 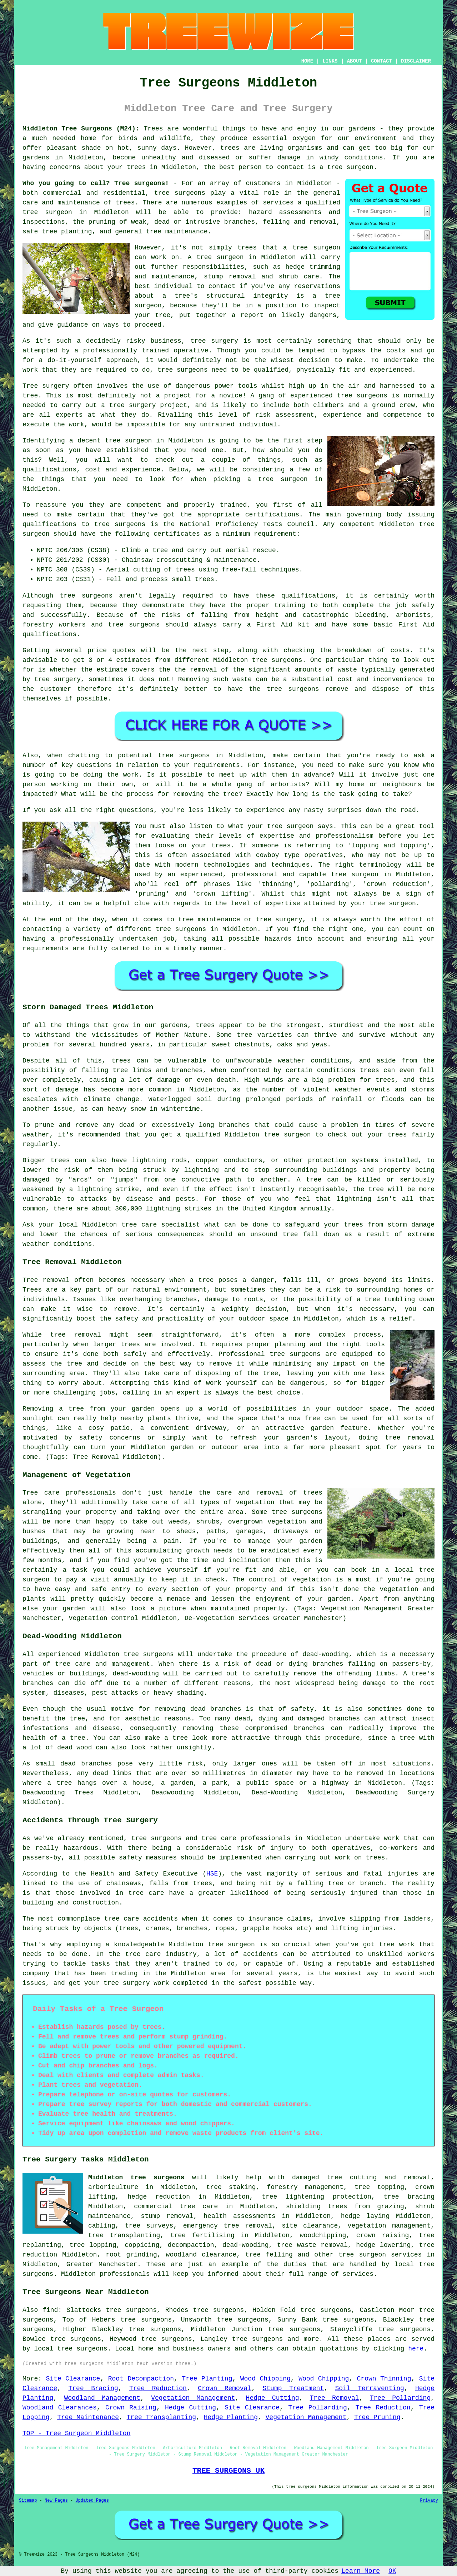 I want to click on Middleton tree surgeons, so click(x=136, y=2177).